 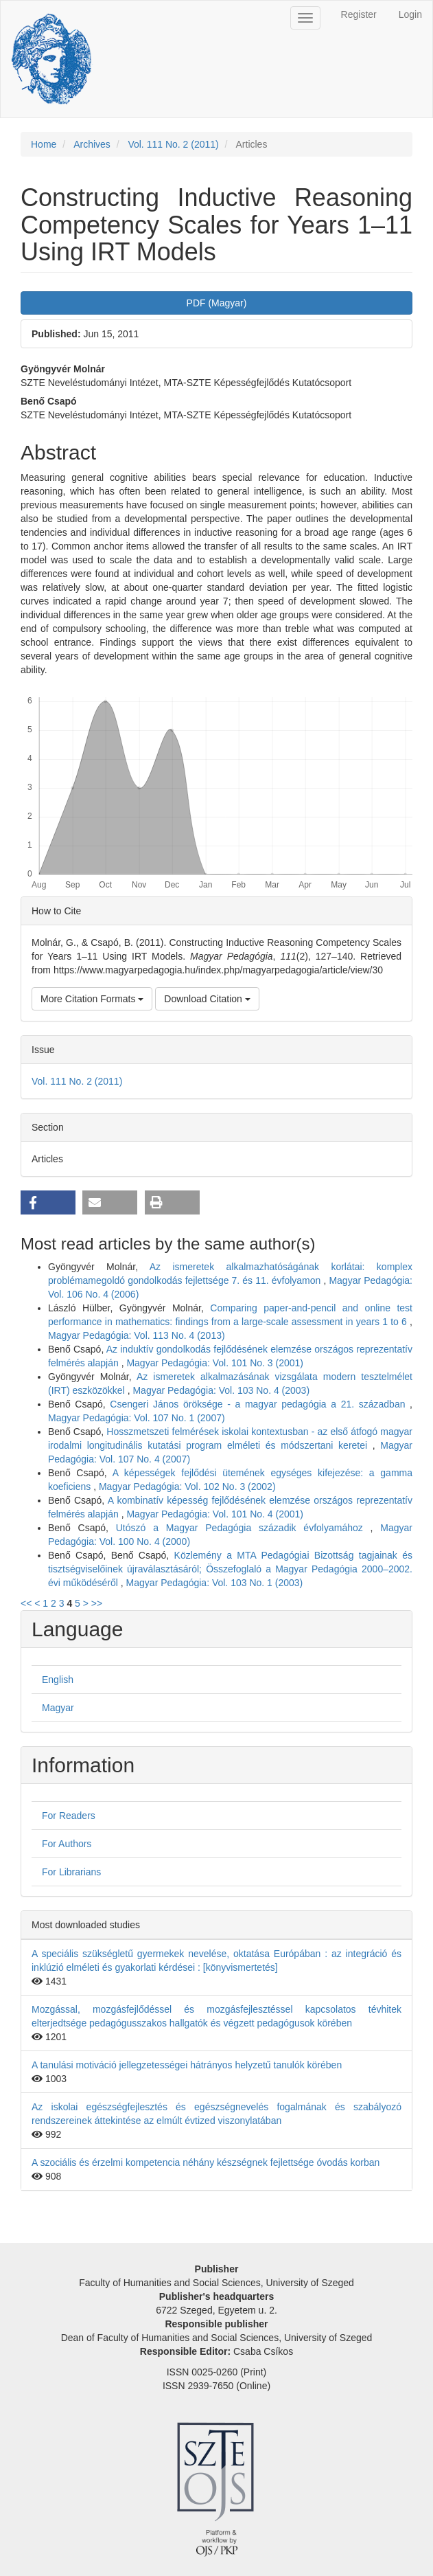 I want to click on Vol. 111 No. 2 (2011), so click(x=173, y=144).